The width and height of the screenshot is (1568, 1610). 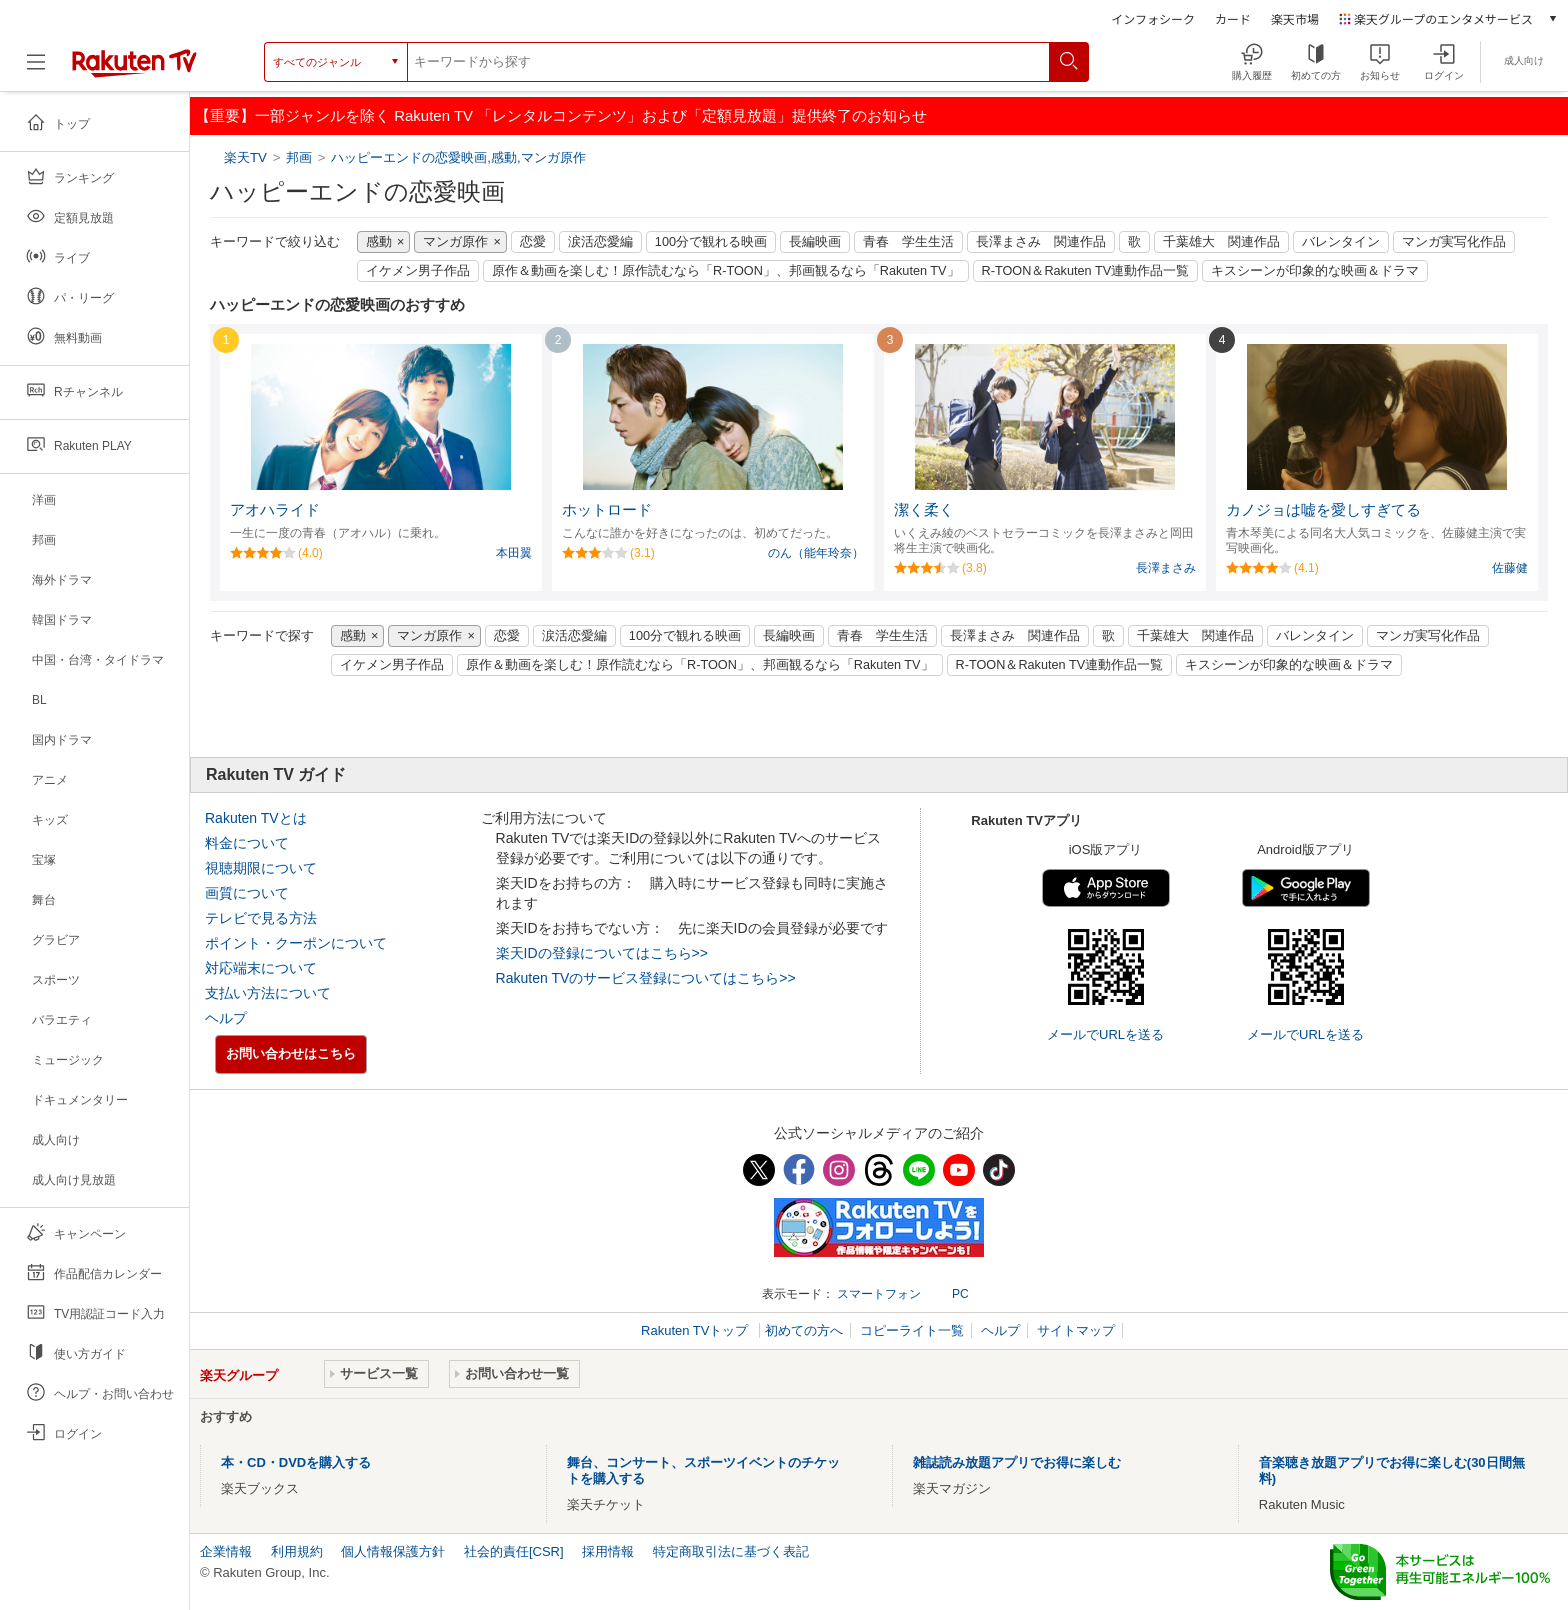 What do you see at coordinates (393, 1551) in the screenshot?
I see `個人情報保護方針` at bounding box center [393, 1551].